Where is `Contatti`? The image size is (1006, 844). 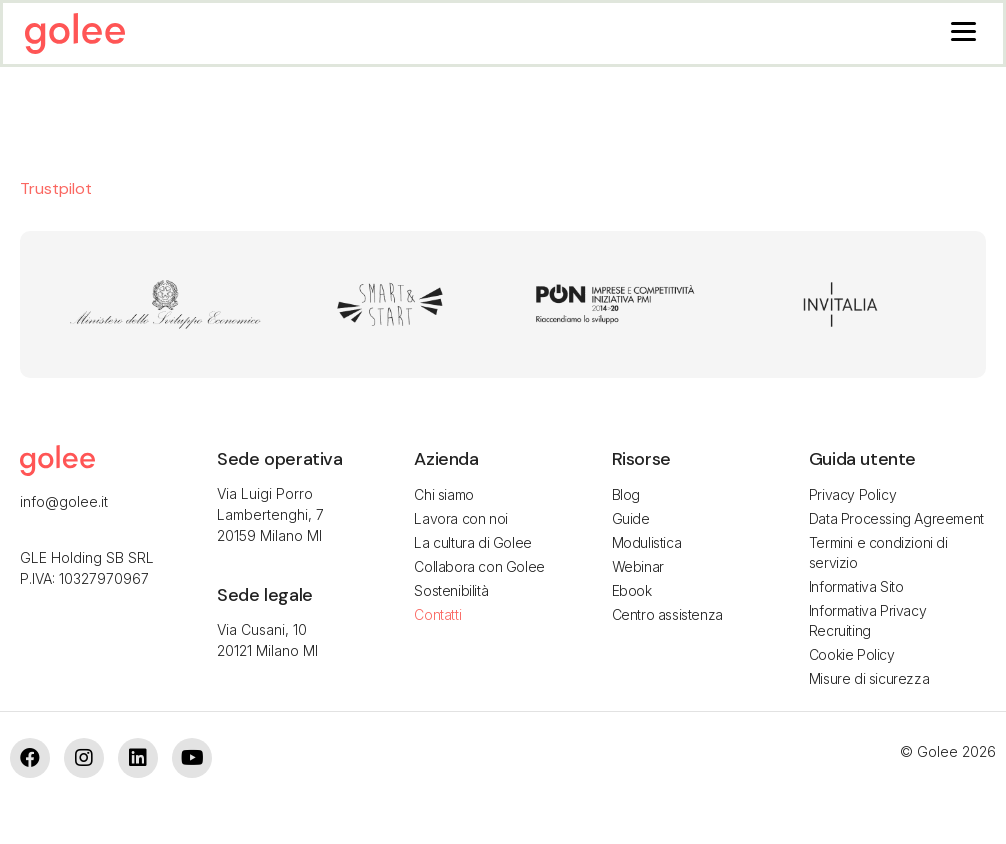
Contatti is located at coordinates (437, 614).